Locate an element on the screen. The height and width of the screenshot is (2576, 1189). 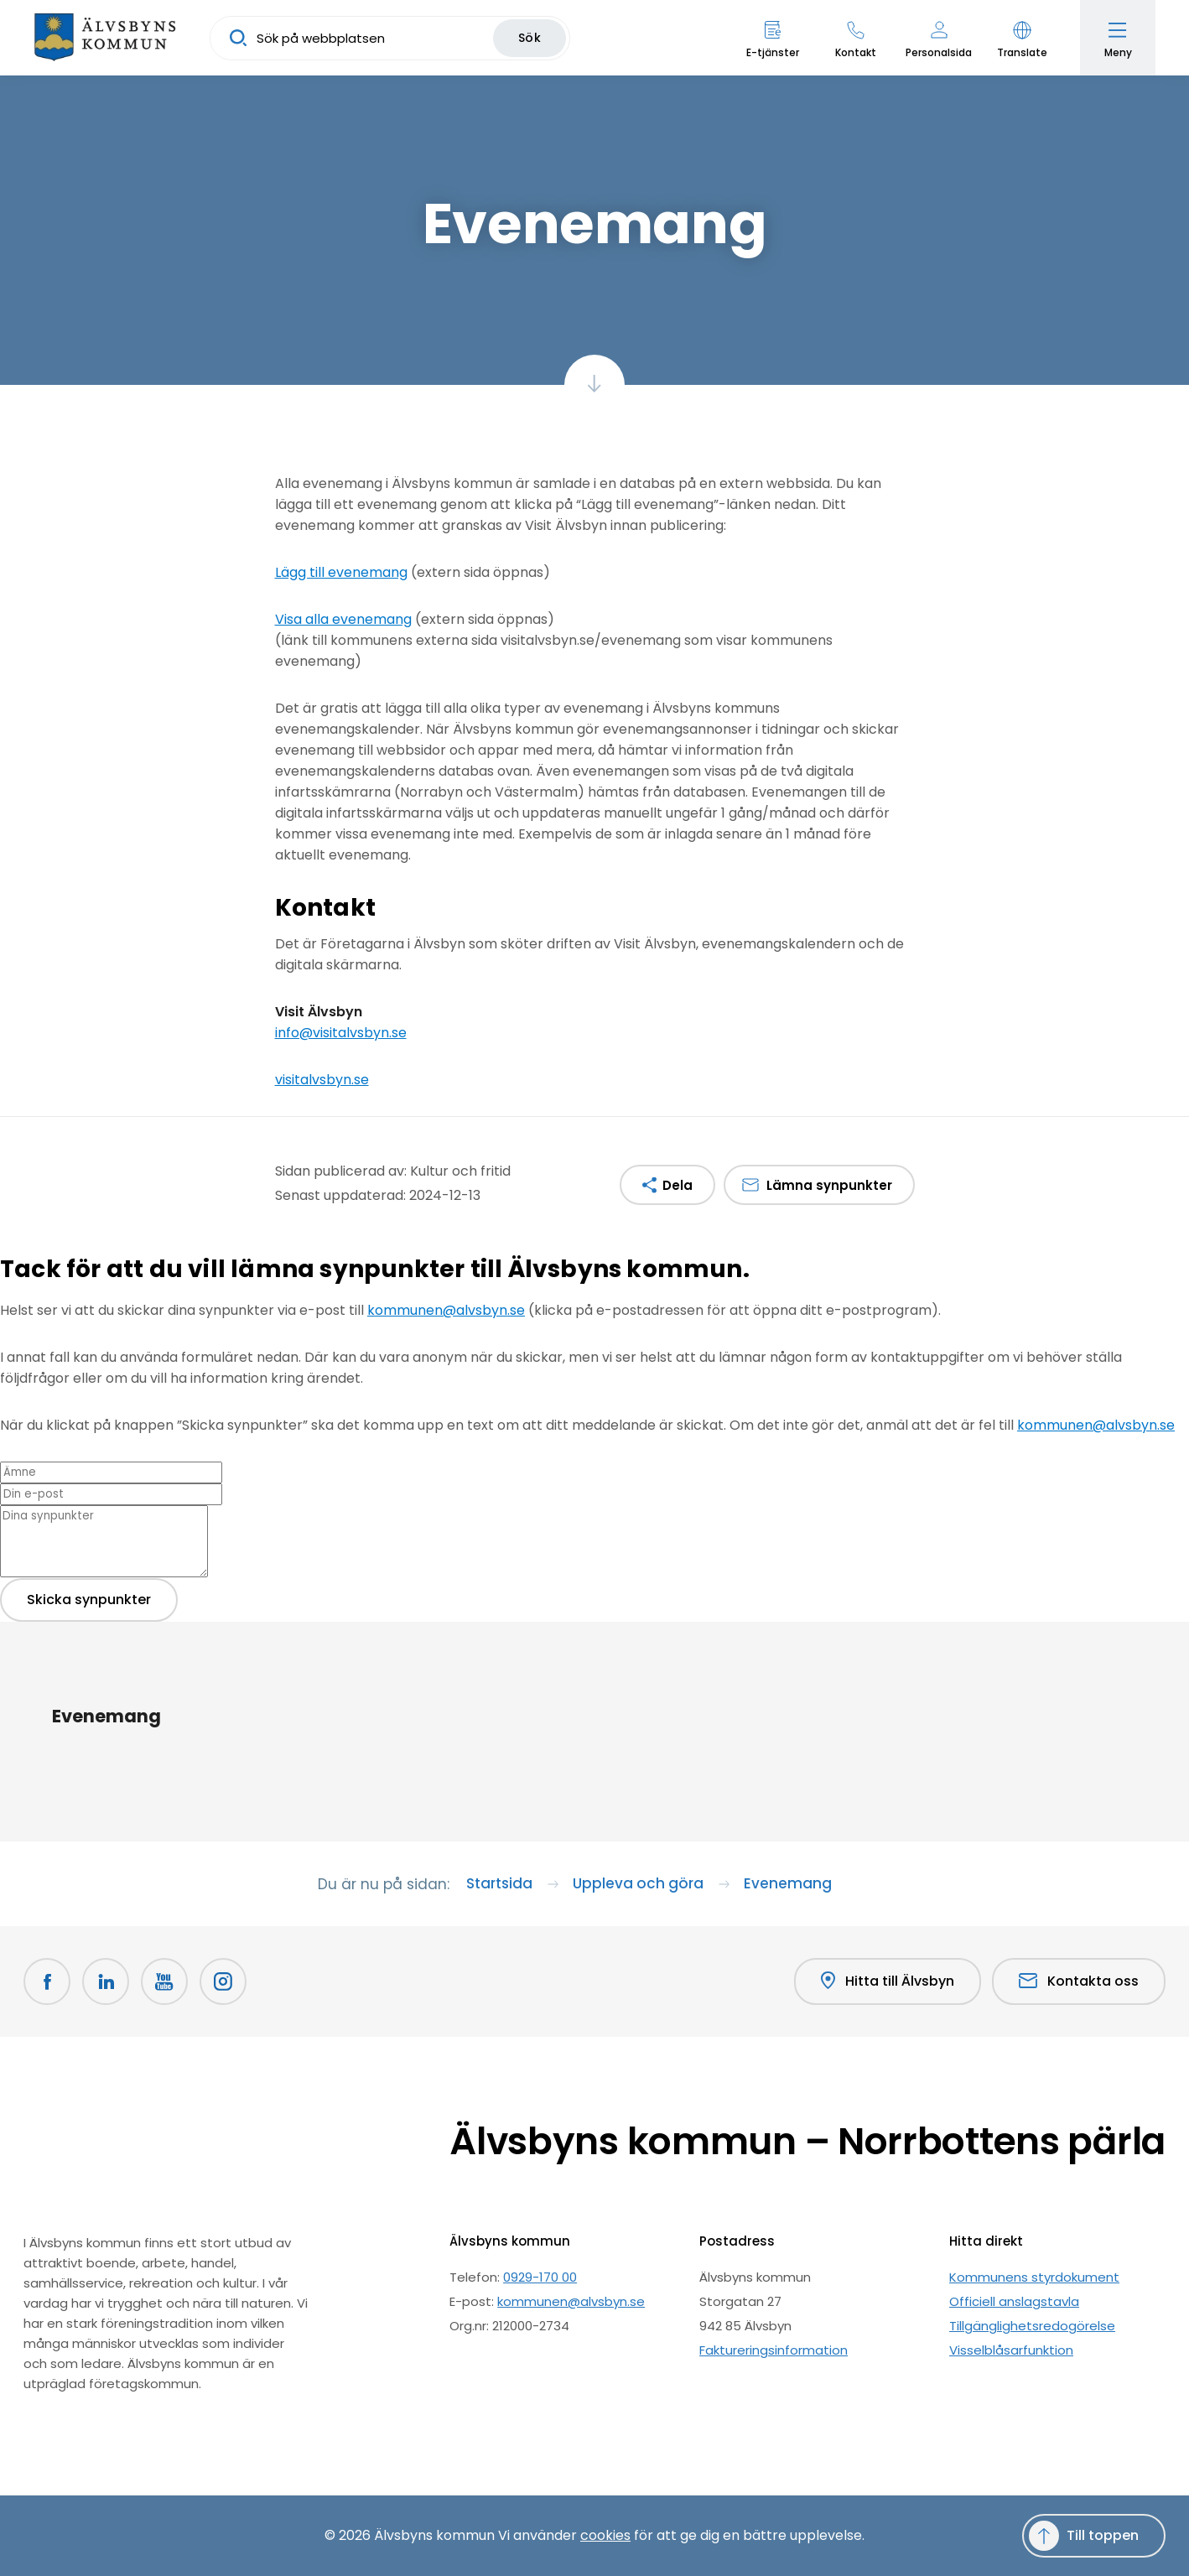
Faktureringsinformation is located at coordinates (773, 2350).